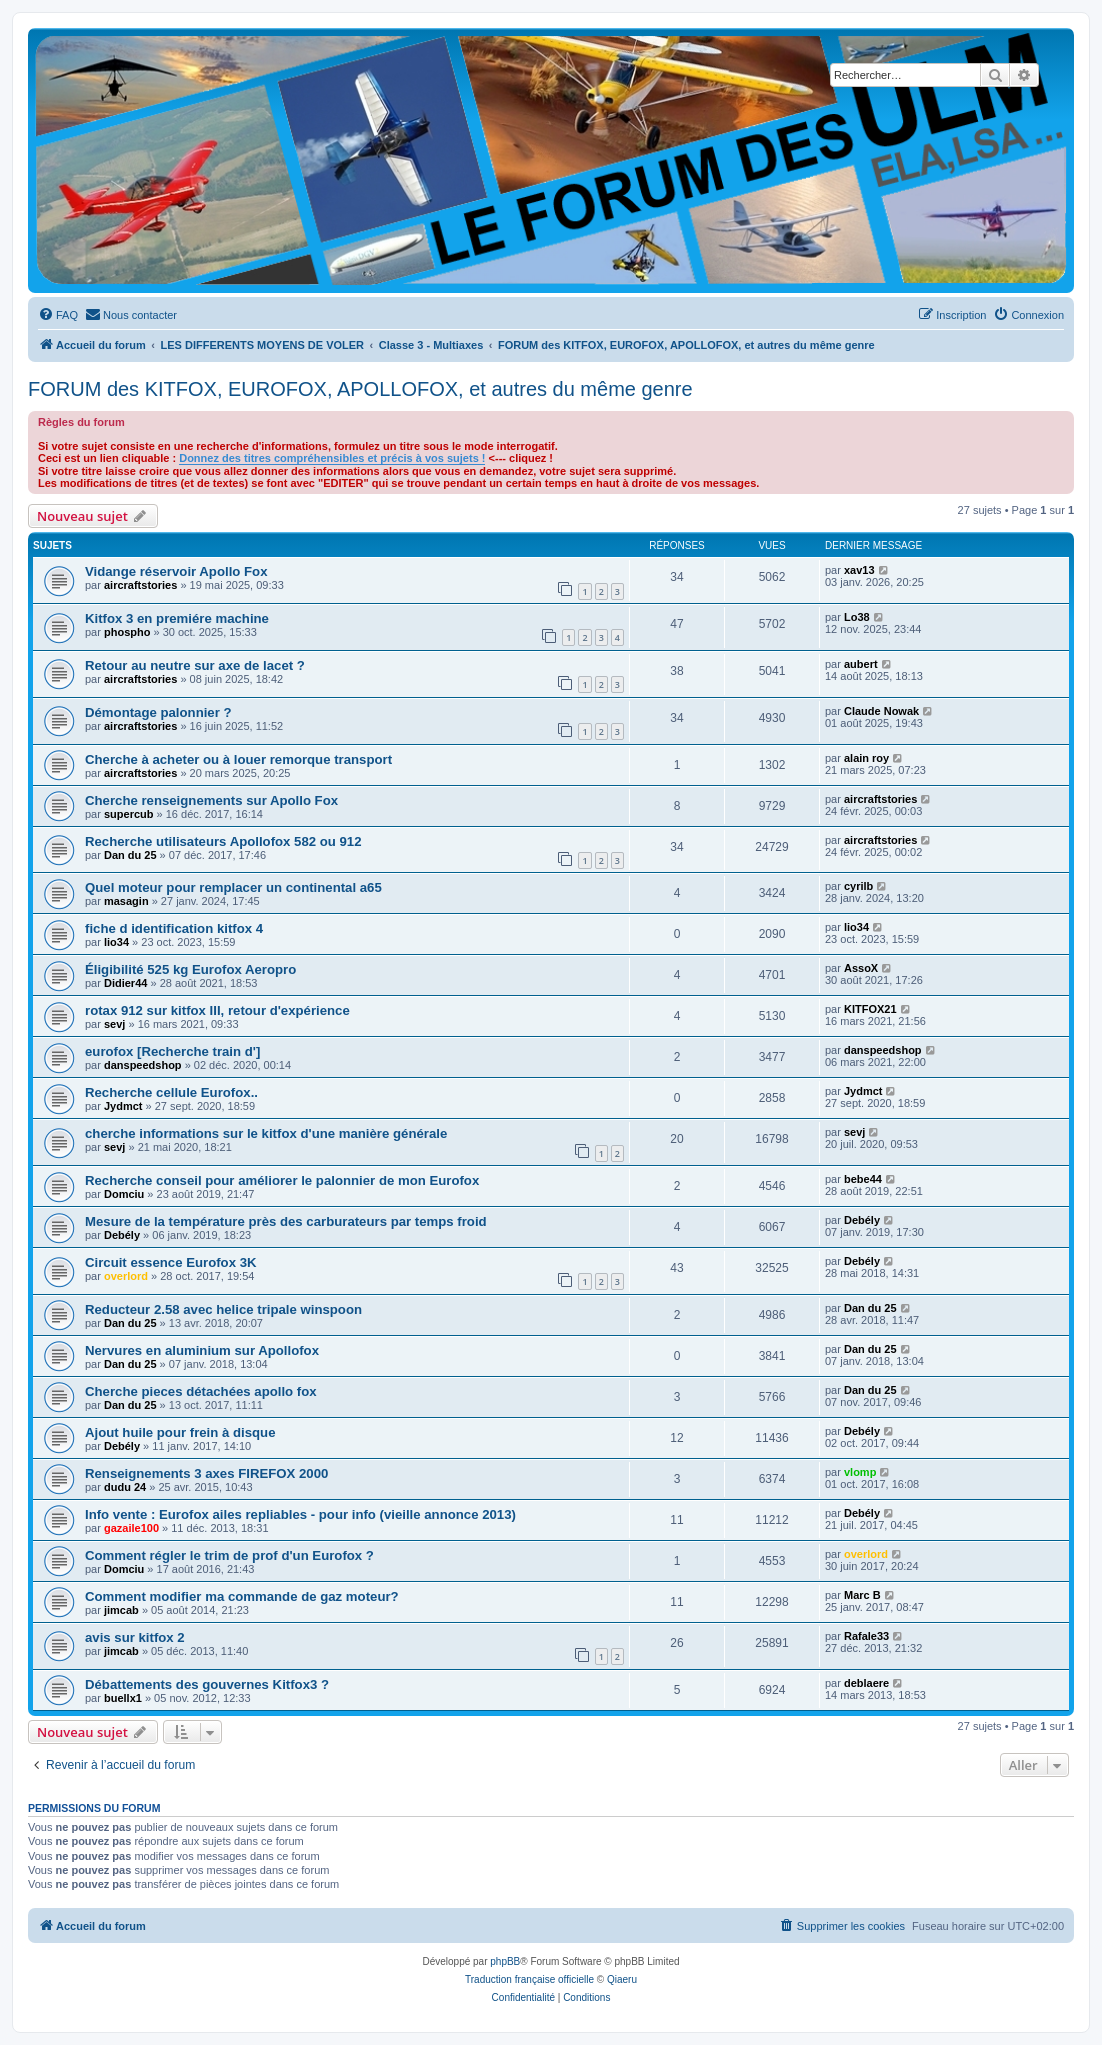  Describe the element at coordinates (862, 1595) in the screenshot. I see `Marc B` at that location.